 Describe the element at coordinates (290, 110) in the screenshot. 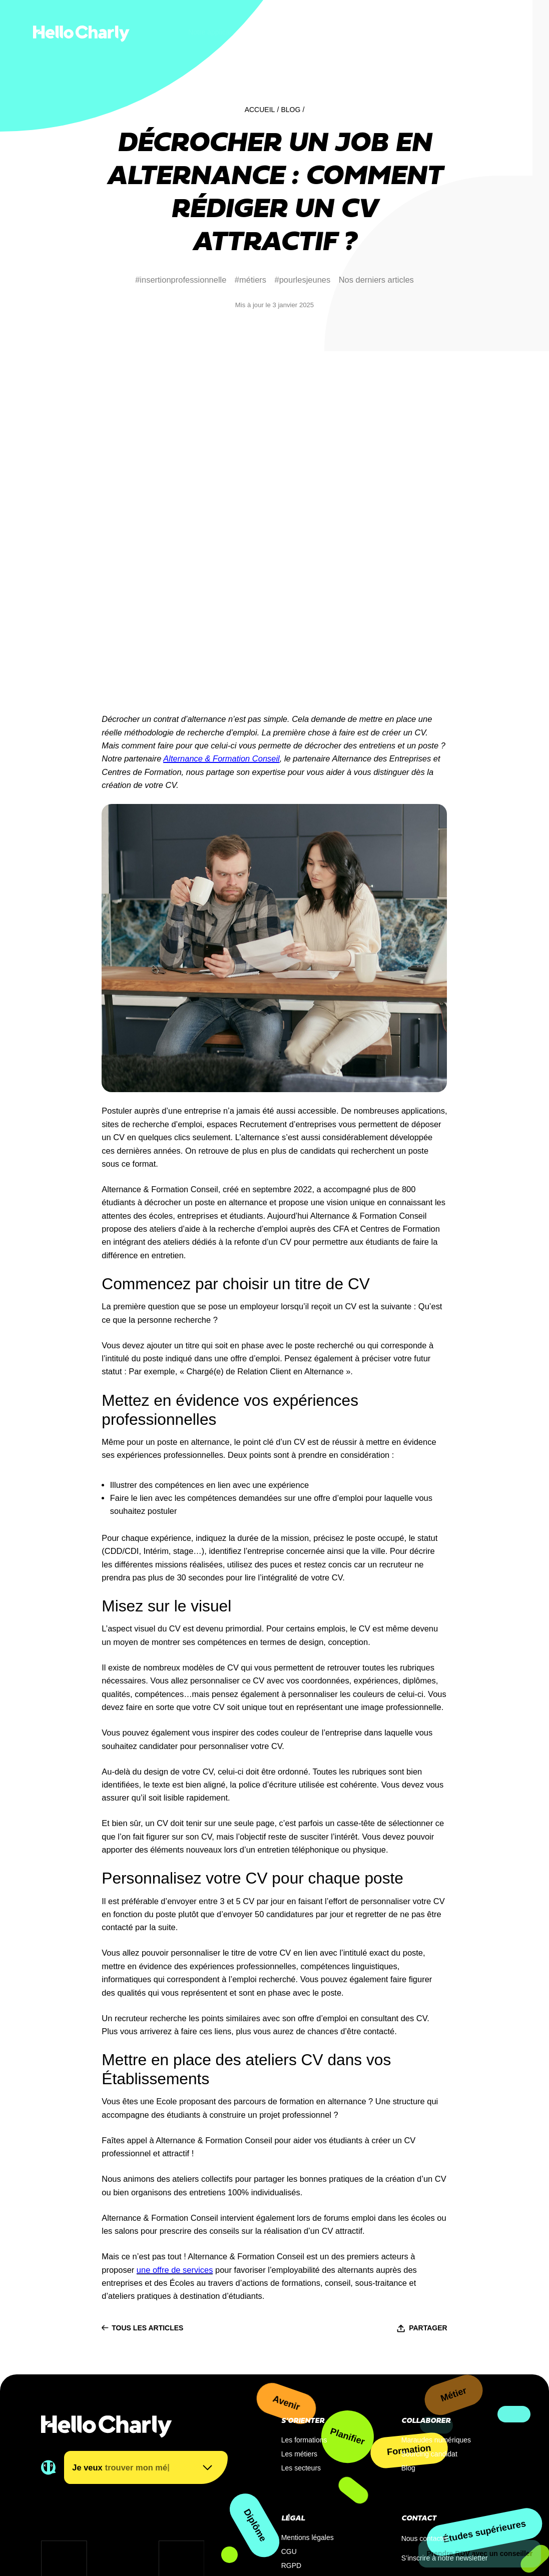

I see `Blog` at that location.